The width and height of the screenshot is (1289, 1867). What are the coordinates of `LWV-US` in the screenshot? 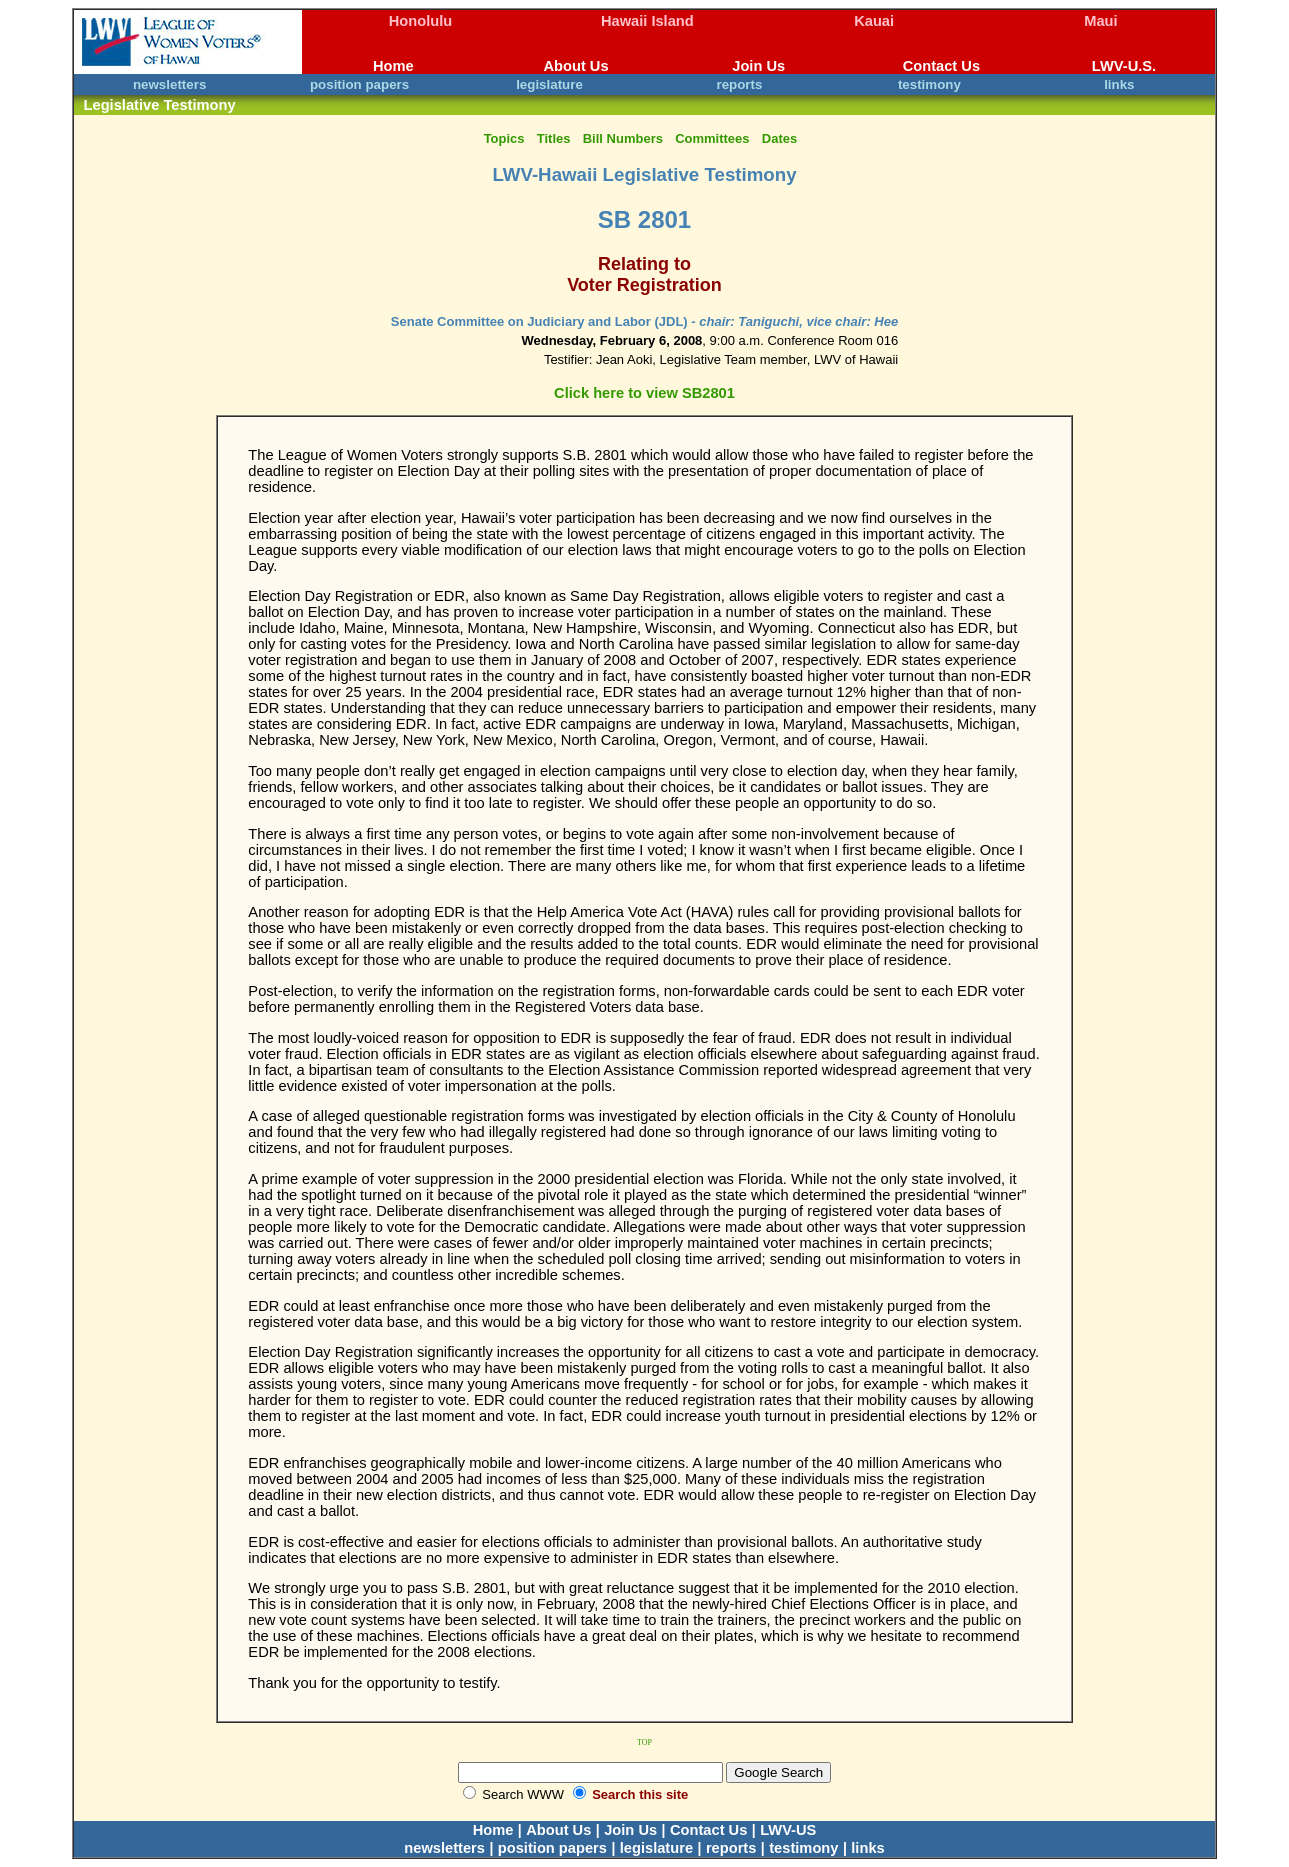 It's located at (788, 1830).